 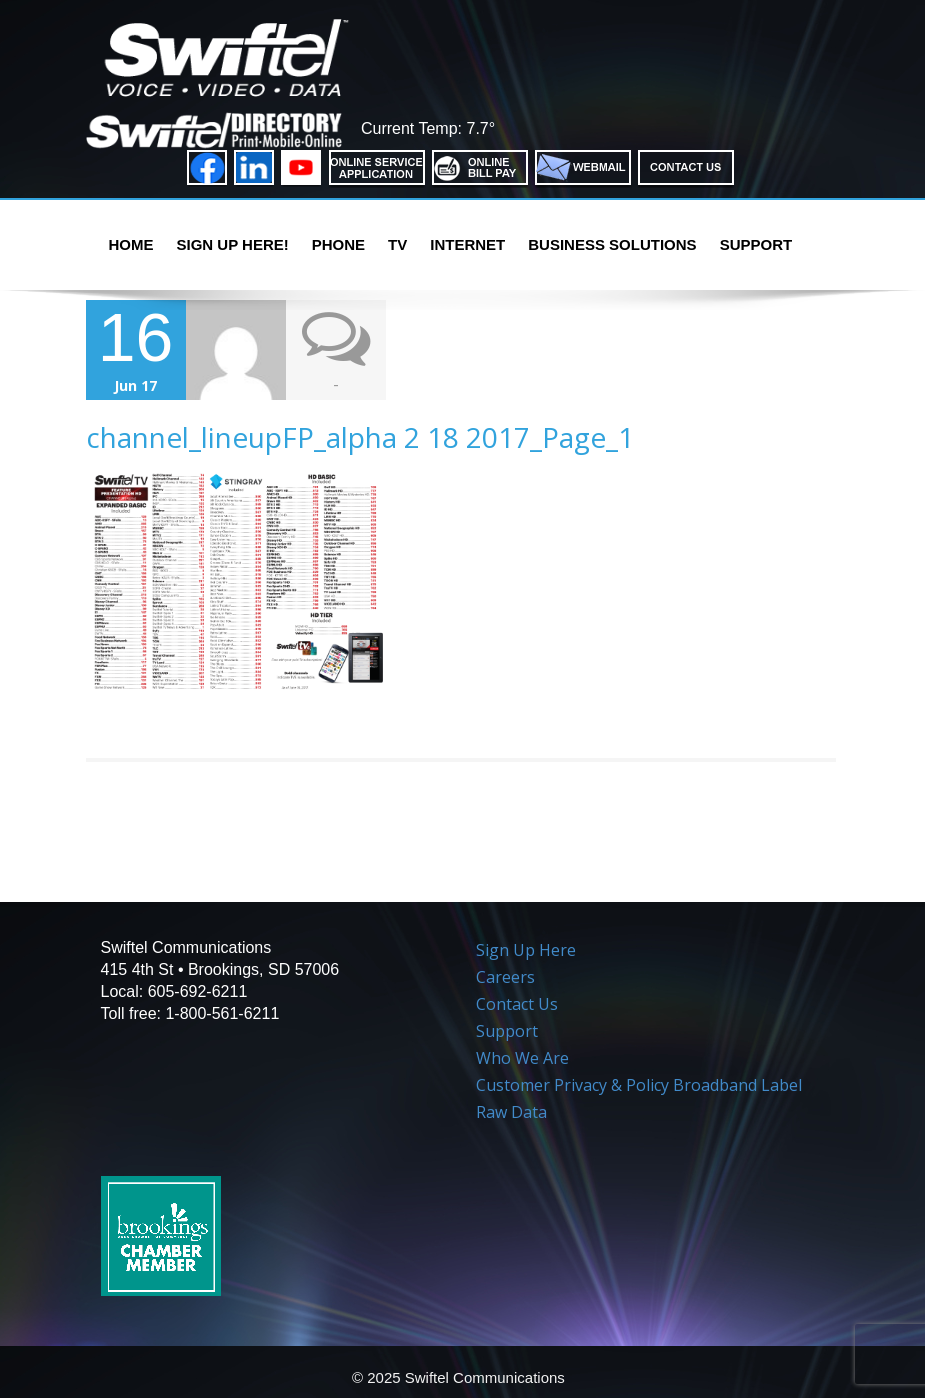 What do you see at coordinates (522, 1058) in the screenshot?
I see `Who We Are` at bounding box center [522, 1058].